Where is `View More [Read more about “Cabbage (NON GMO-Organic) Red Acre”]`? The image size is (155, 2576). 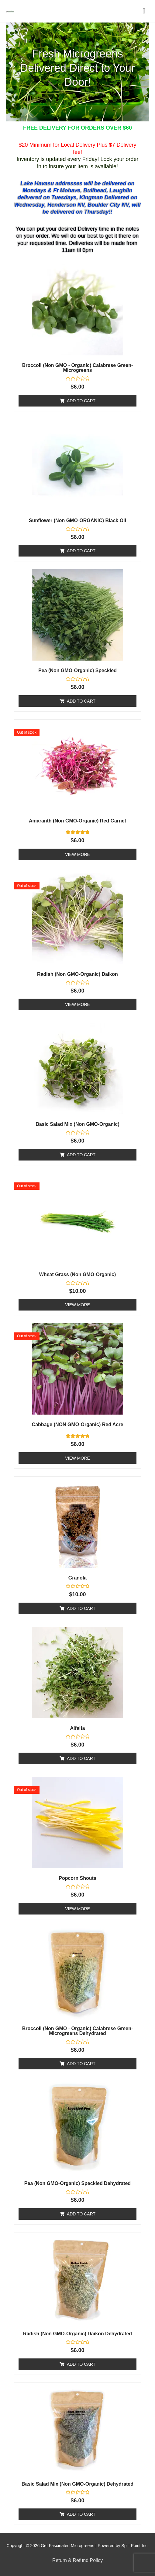 View More [Read more about “Cabbage (NON GMO-Organic) Red Acre”] is located at coordinates (77, 1458).